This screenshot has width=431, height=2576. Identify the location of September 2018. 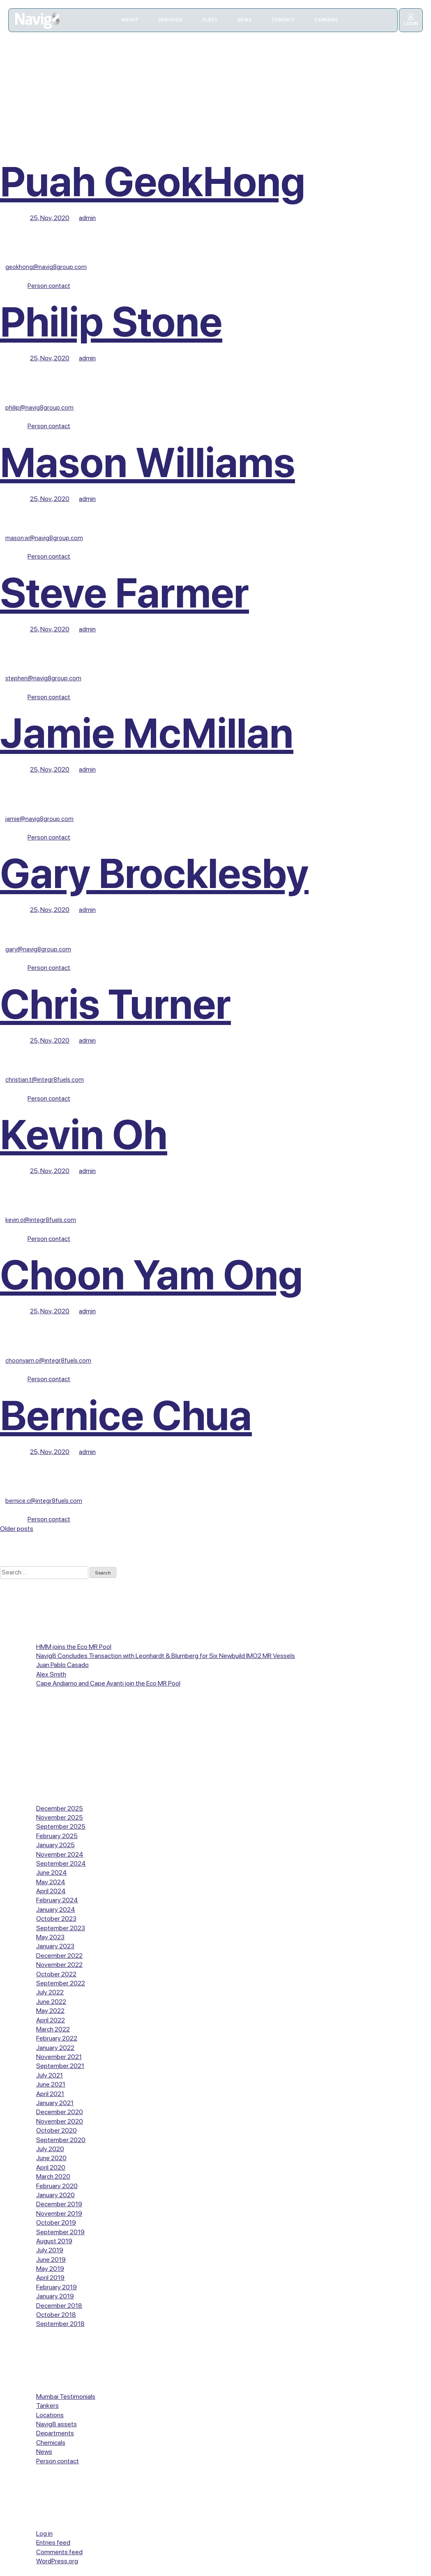
(60, 2324).